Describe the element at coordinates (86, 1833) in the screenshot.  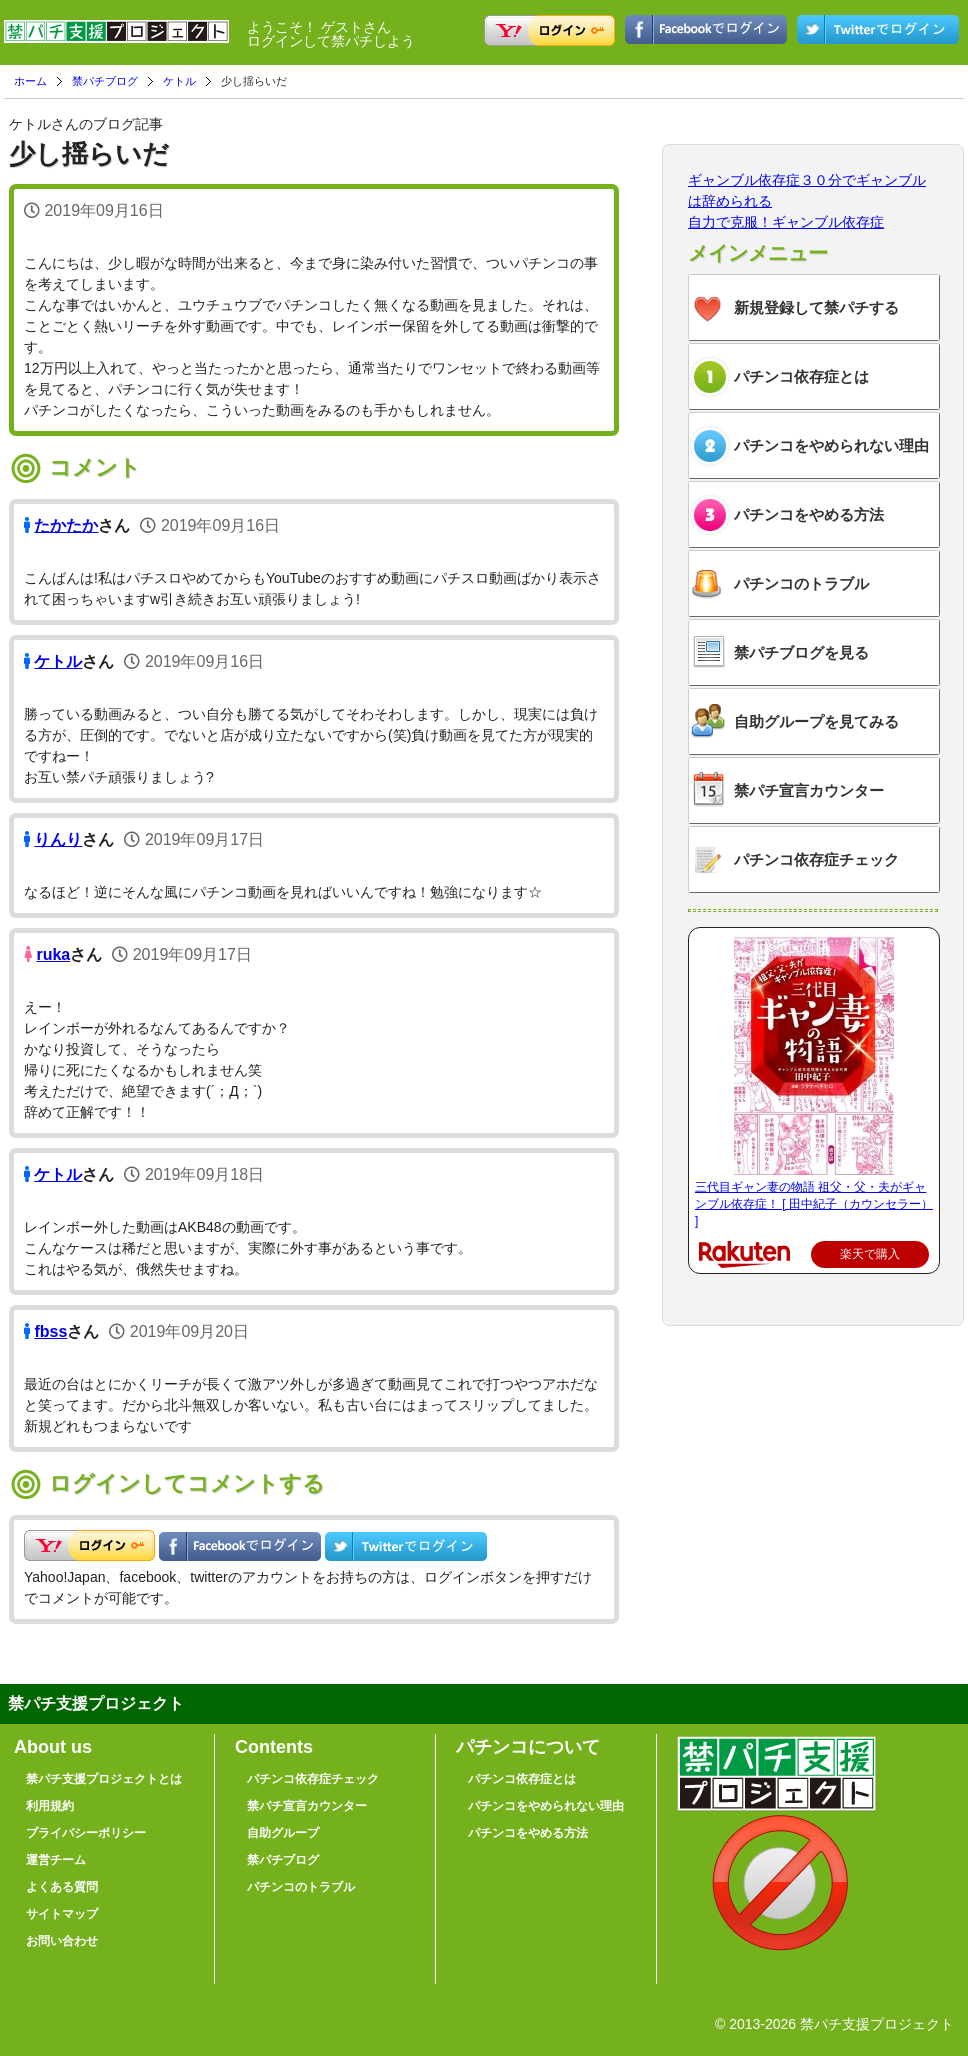
I see `プライバシーポリシー` at that location.